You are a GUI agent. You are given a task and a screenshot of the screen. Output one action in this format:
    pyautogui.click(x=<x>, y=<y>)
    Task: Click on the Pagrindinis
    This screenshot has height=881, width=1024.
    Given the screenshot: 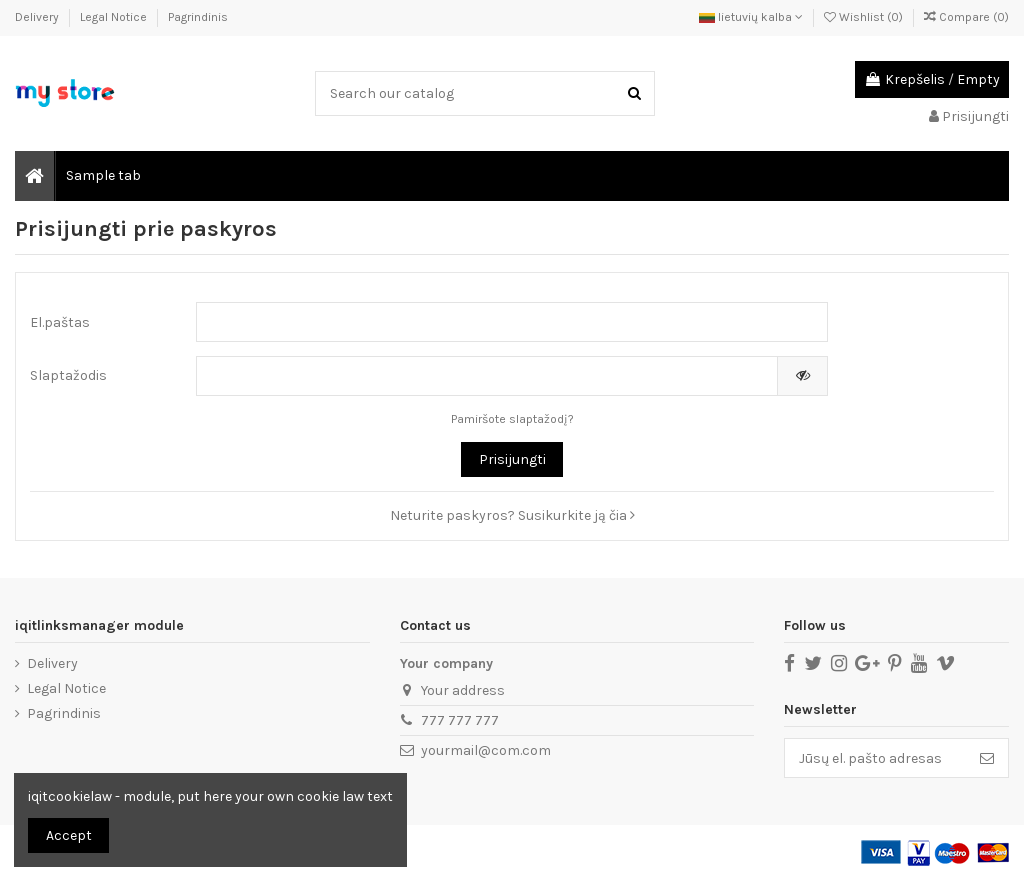 What is the action you would take?
    pyautogui.click(x=198, y=17)
    